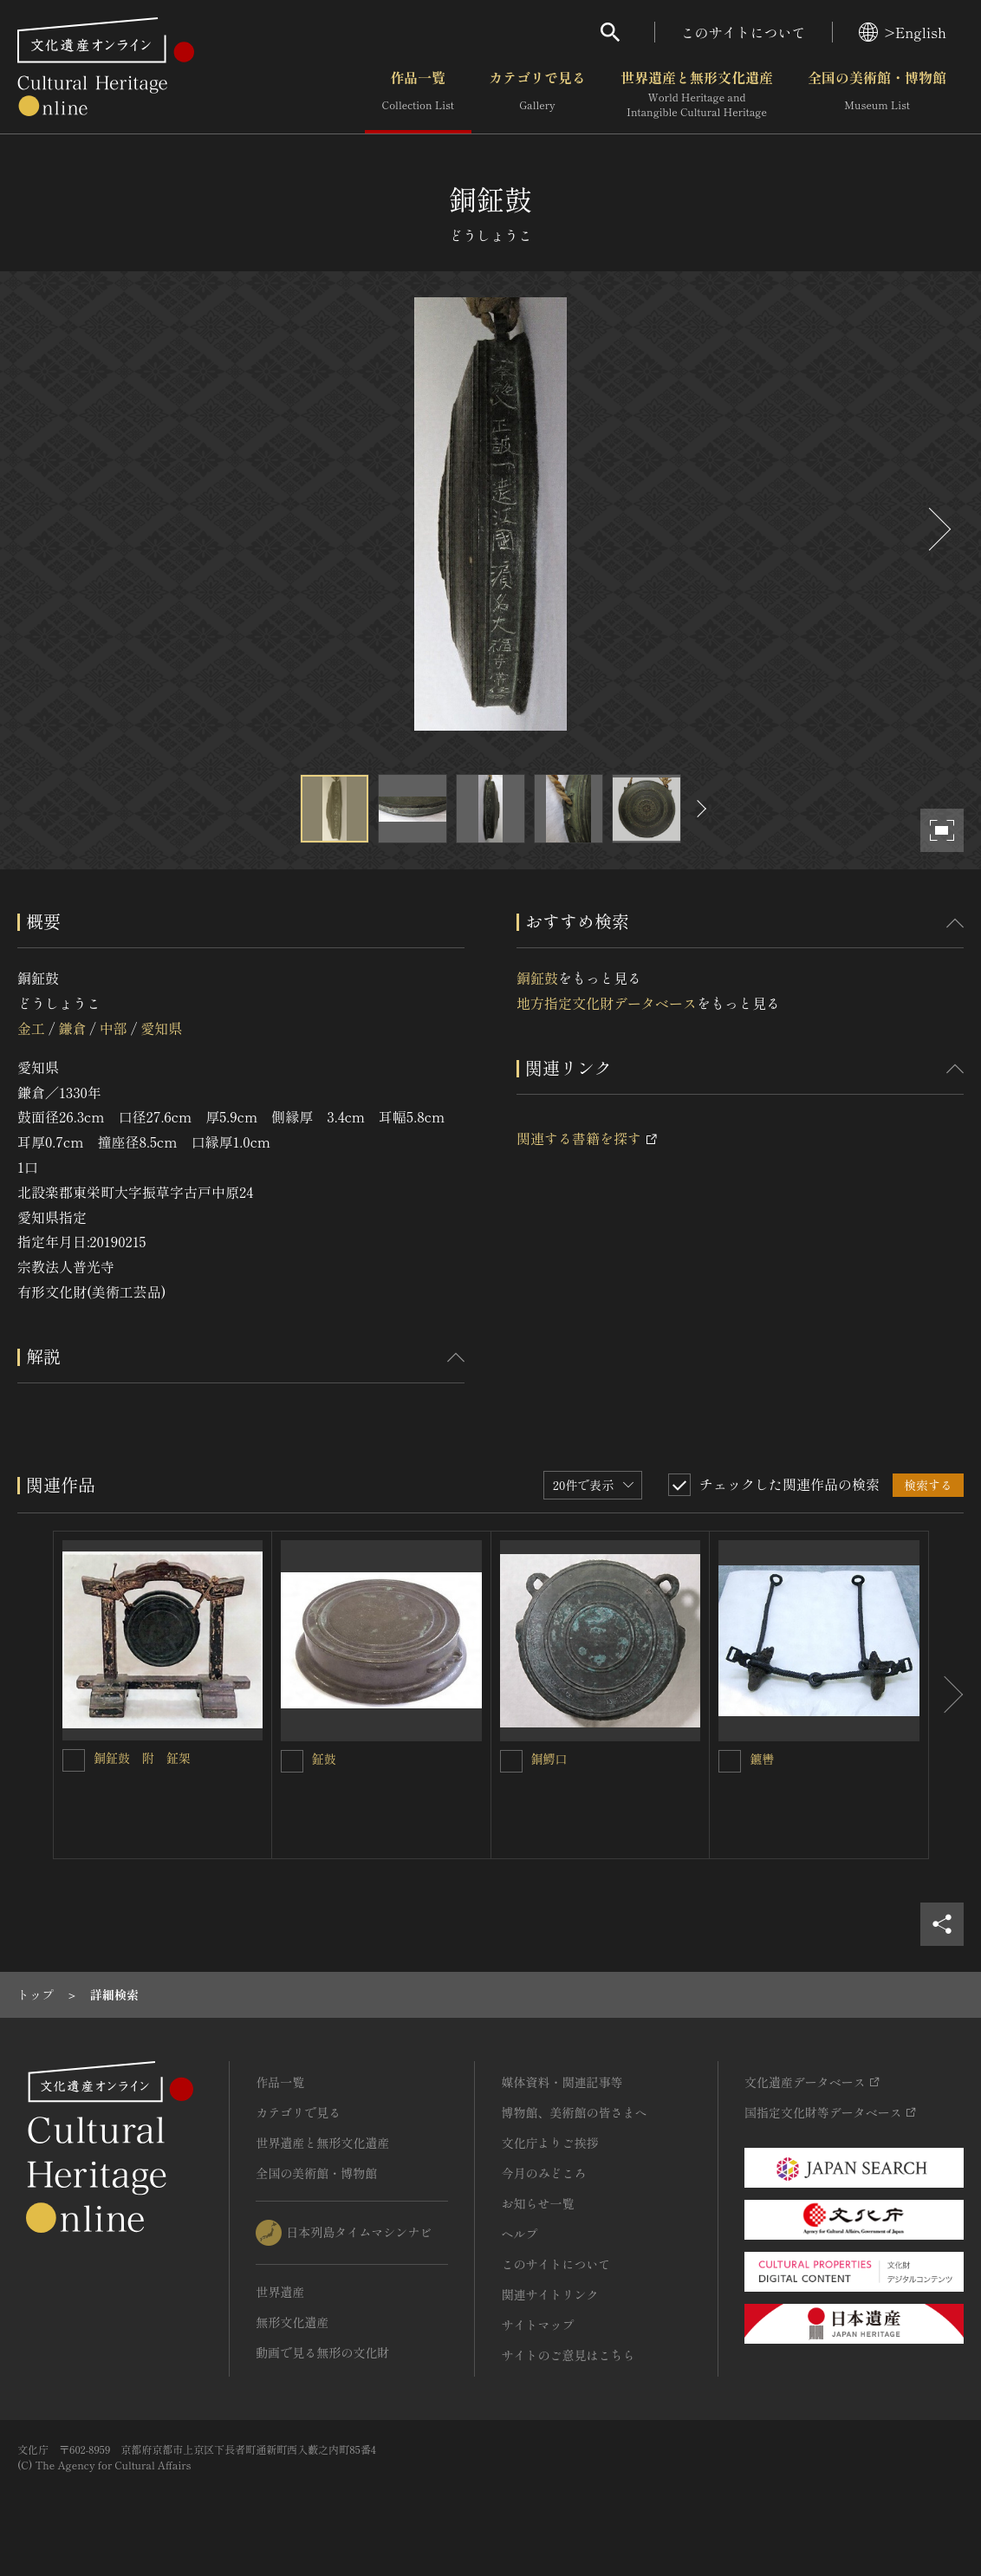  What do you see at coordinates (322, 2352) in the screenshot?
I see `動画で見る無形の文化財` at bounding box center [322, 2352].